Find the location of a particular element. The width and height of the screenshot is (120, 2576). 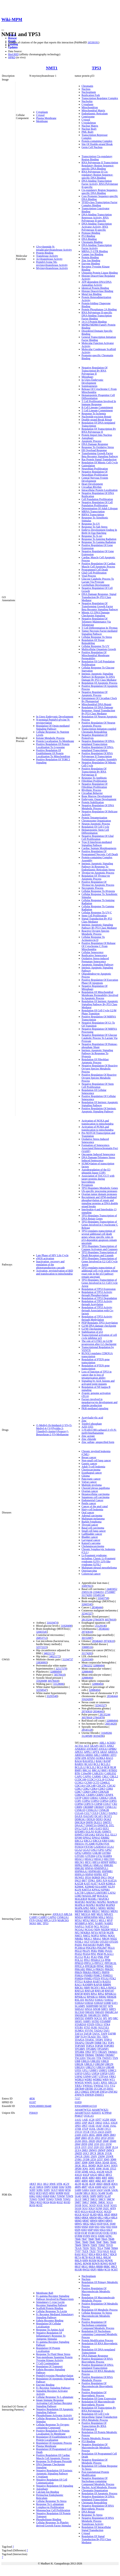

Protein Import Into Nucleus is located at coordinates (97, 434).